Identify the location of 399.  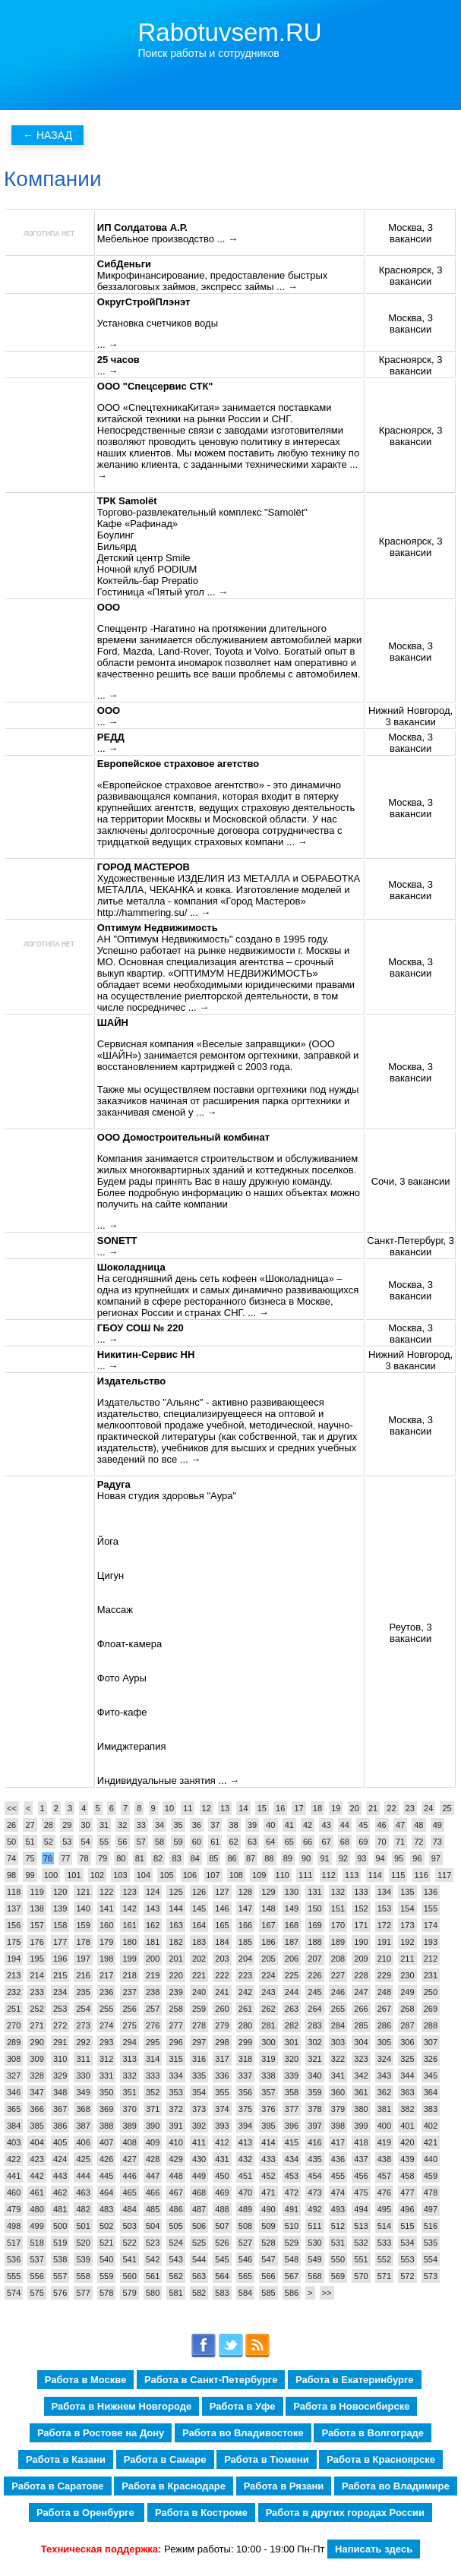
(361, 2125).